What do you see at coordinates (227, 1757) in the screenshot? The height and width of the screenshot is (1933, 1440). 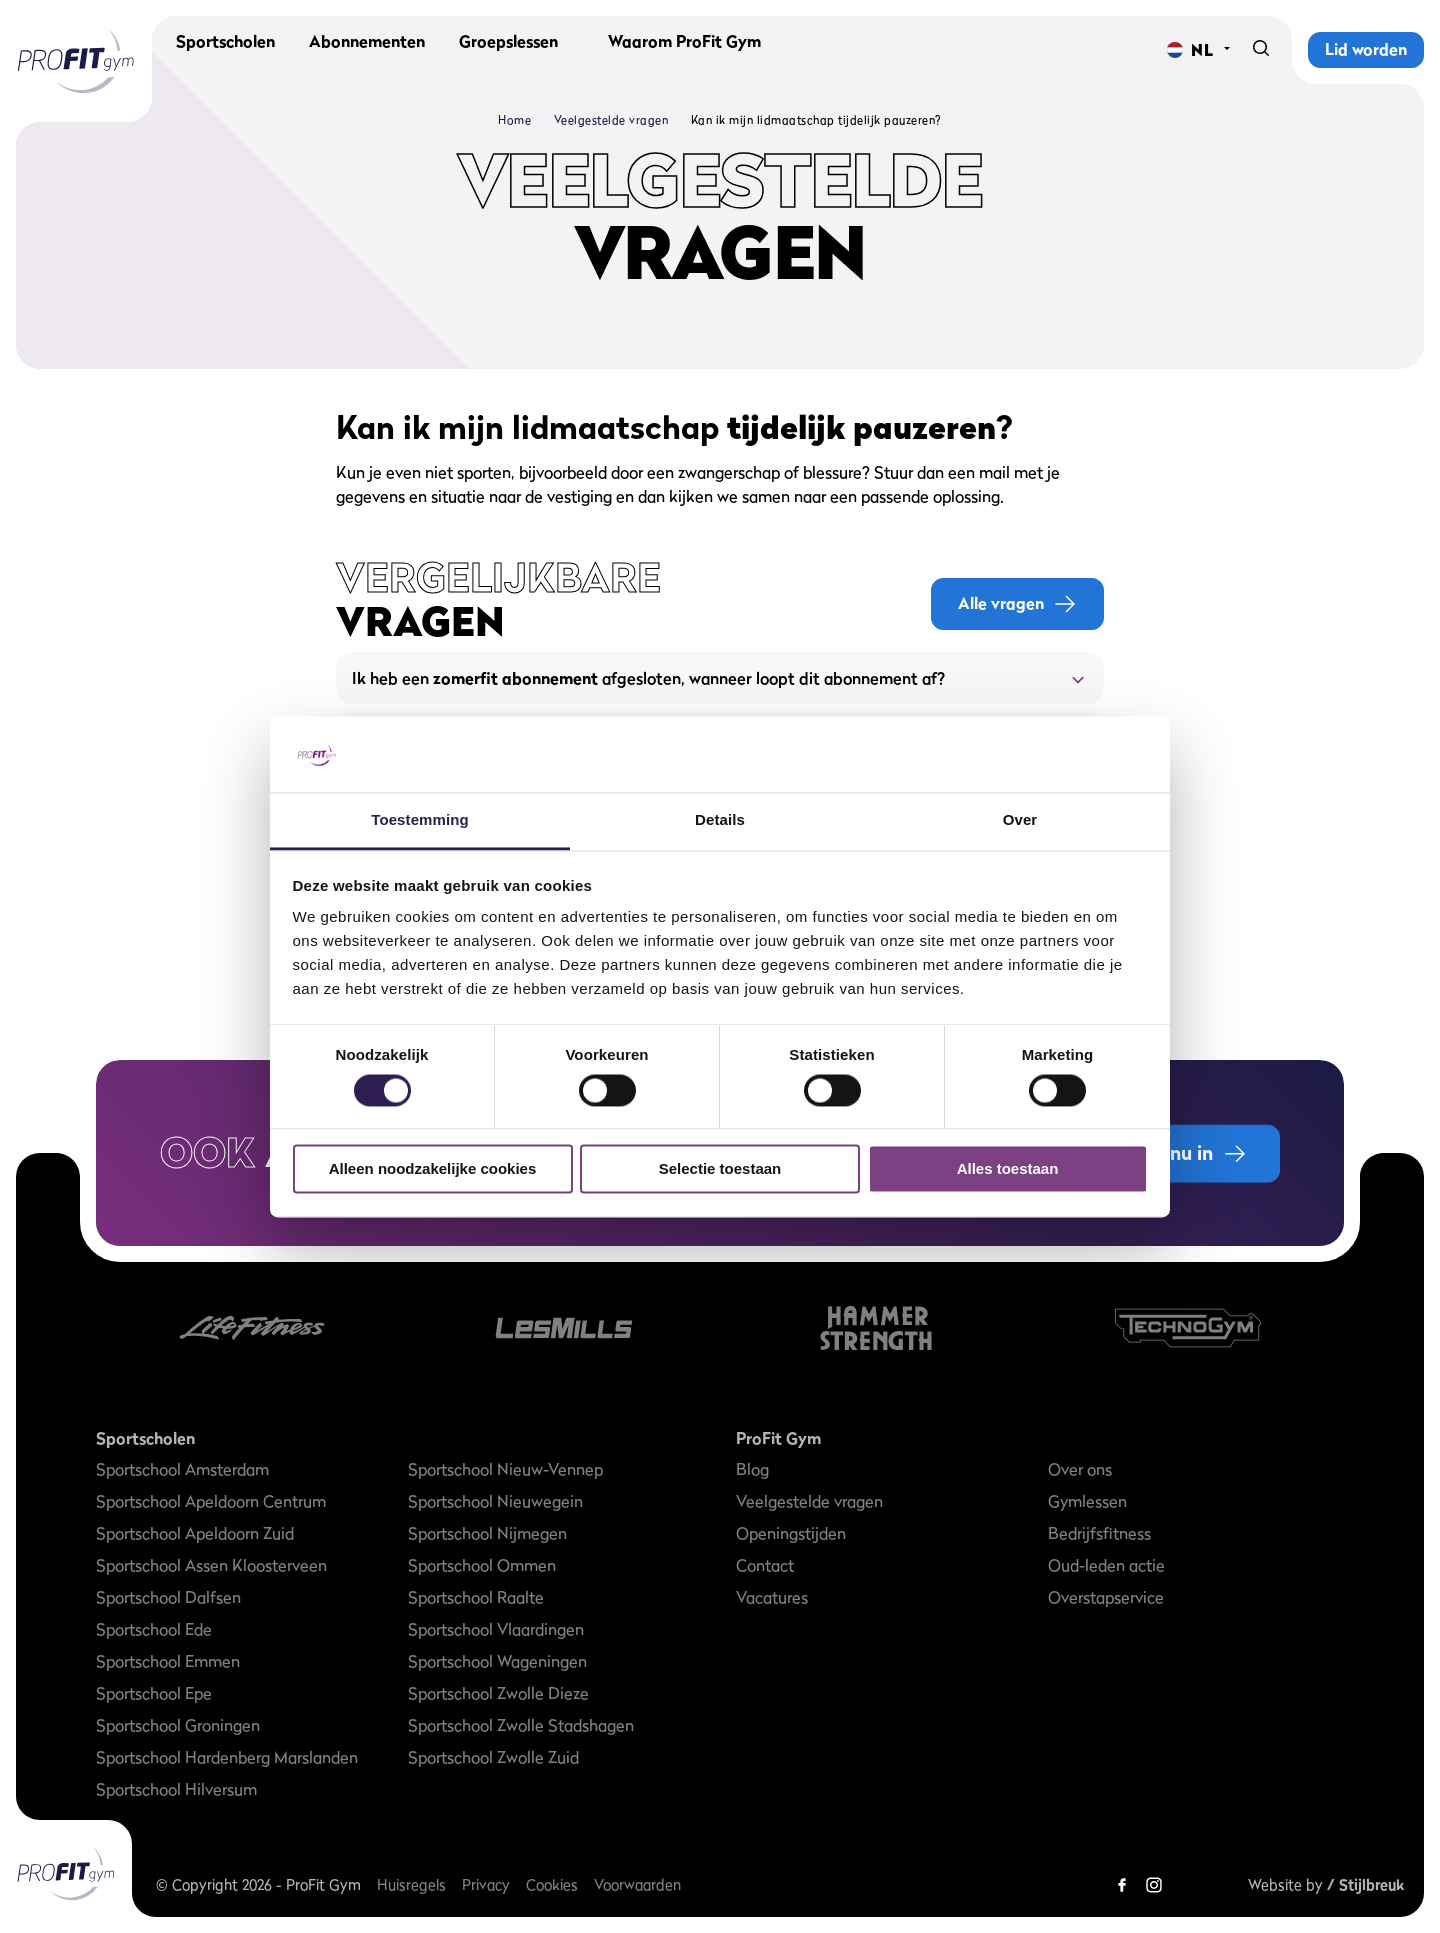 I see `Sportschool Hardenberg Marslanden` at bounding box center [227, 1757].